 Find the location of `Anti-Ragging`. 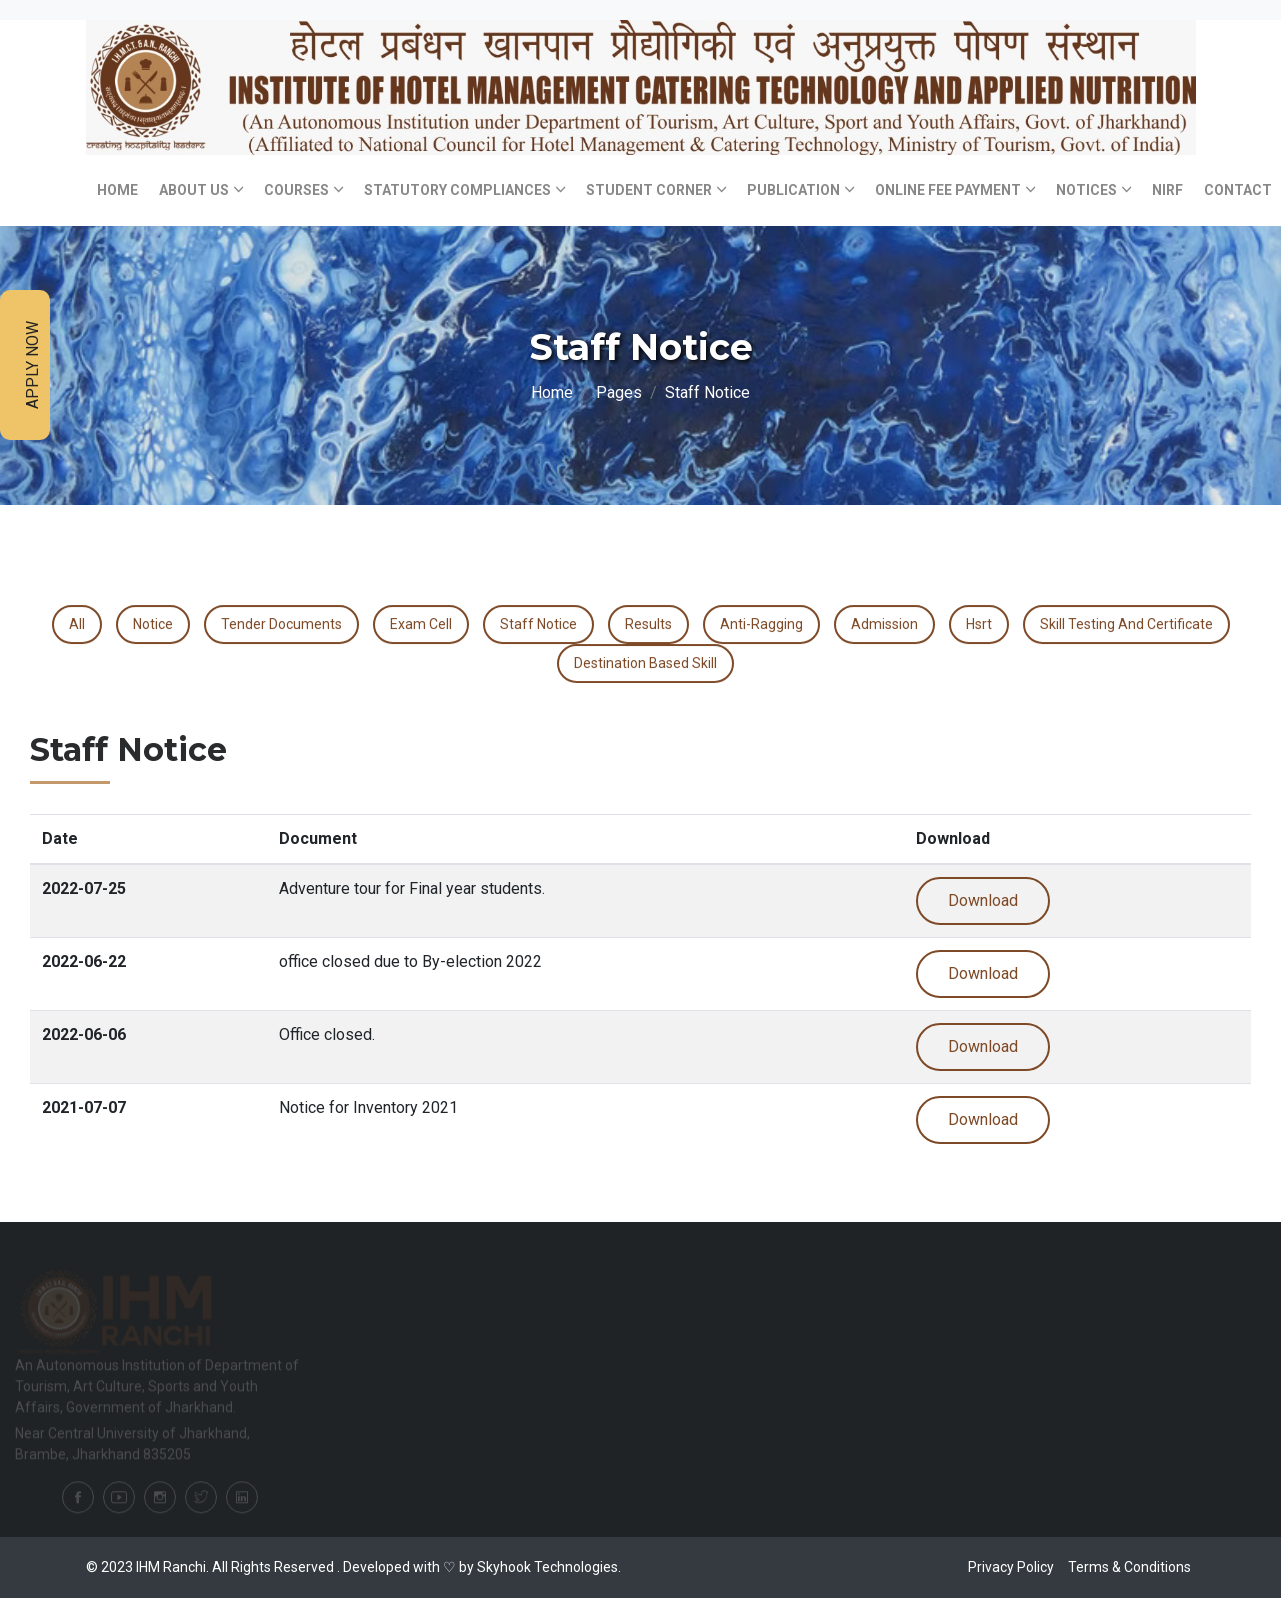

Anti-Ragging is located at coordinates (761, 624).